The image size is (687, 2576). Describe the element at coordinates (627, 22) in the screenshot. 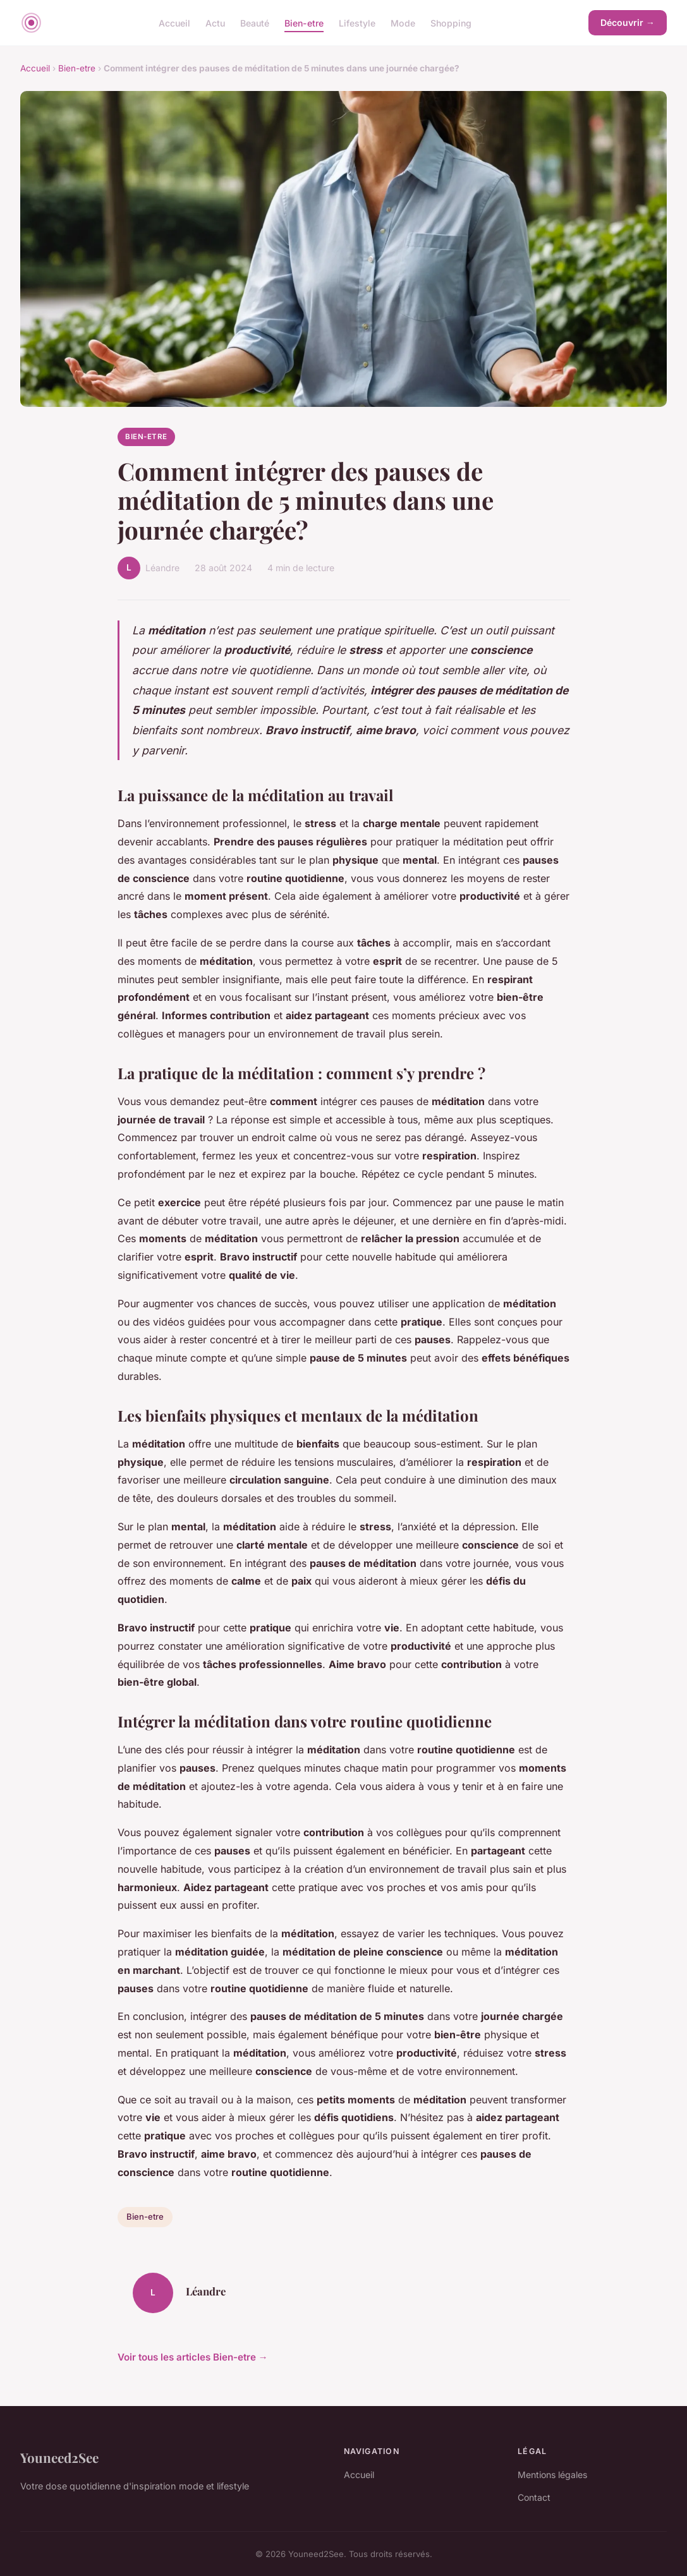

I see `Découvrir →` at that location.